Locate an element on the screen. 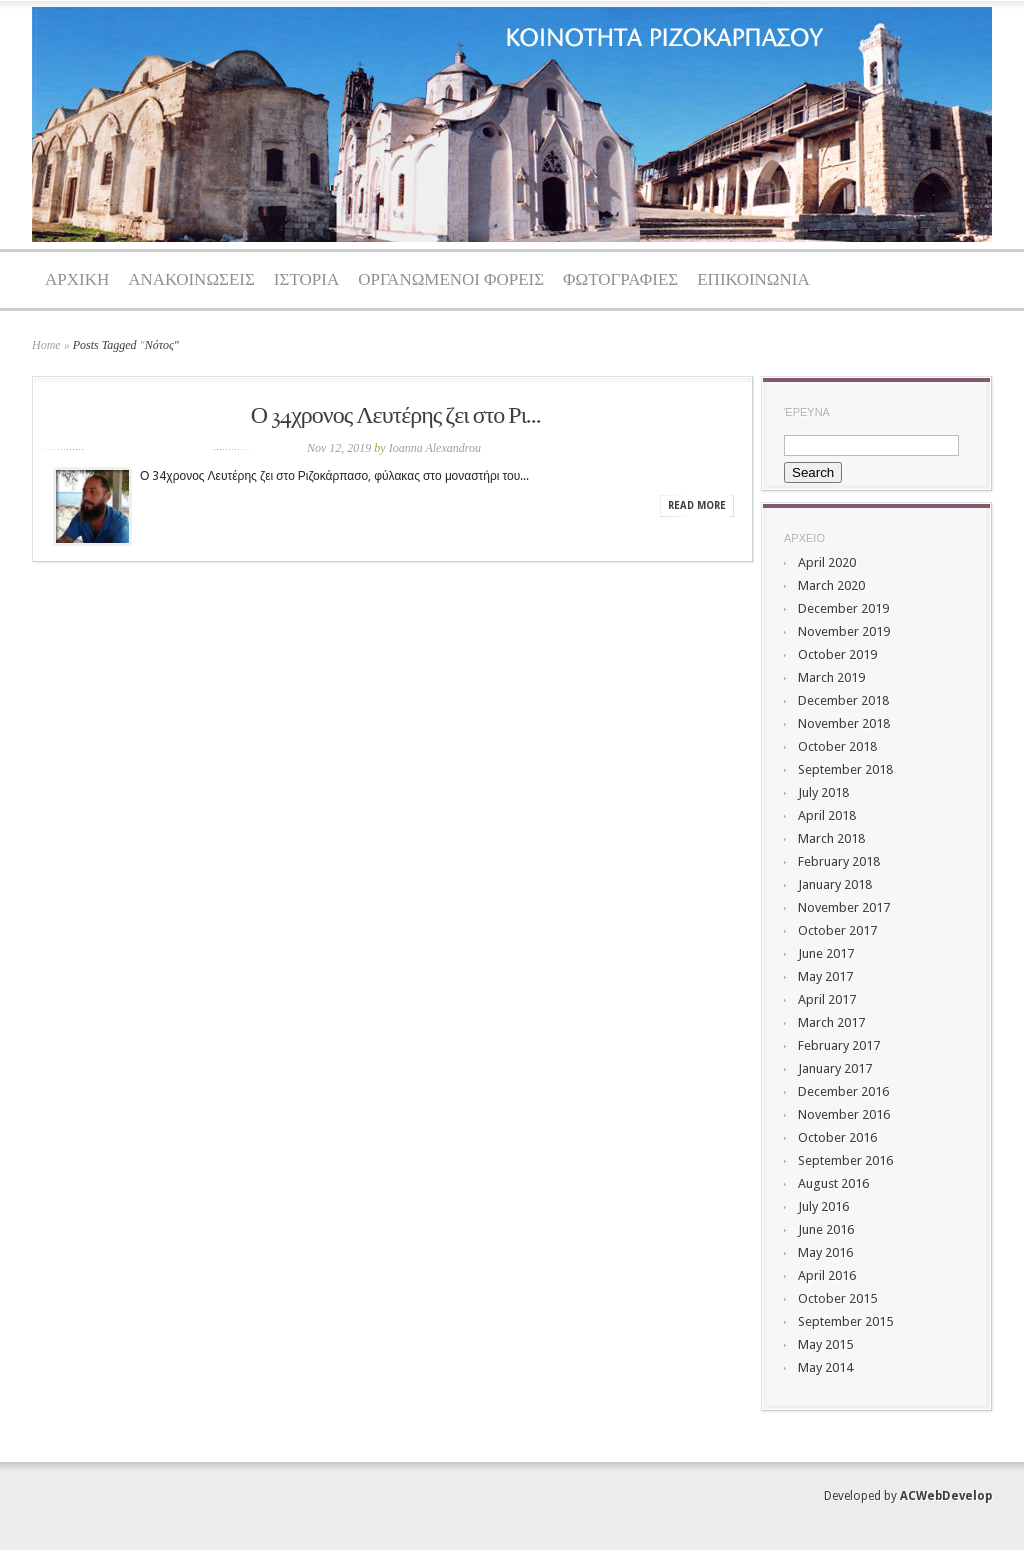 This screenshot has height=1550, width=1024. February 2017 is located at coordinates (839, 1045).